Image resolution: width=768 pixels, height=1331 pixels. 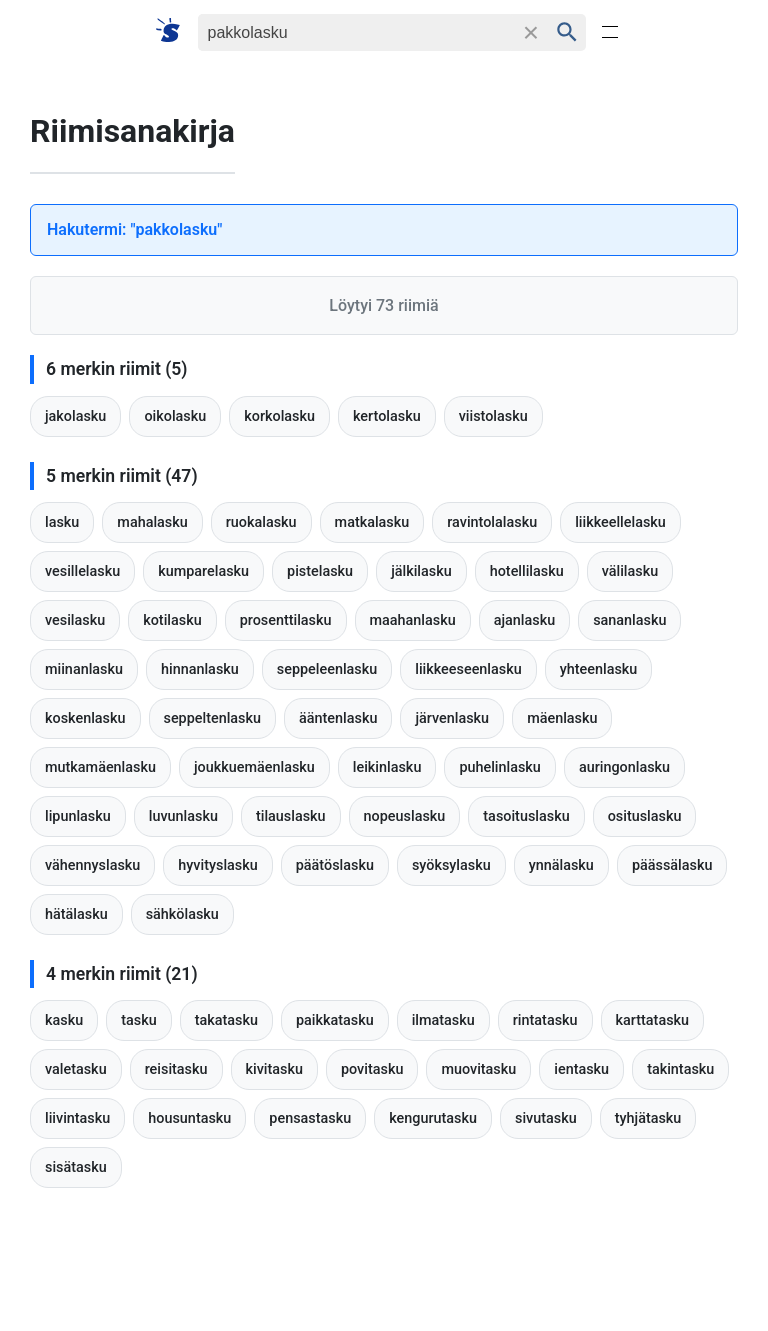 What do you see at coordinates (451, 865) in the screenshot?
I see `syöksylasku` at bounding box center [451, 865].